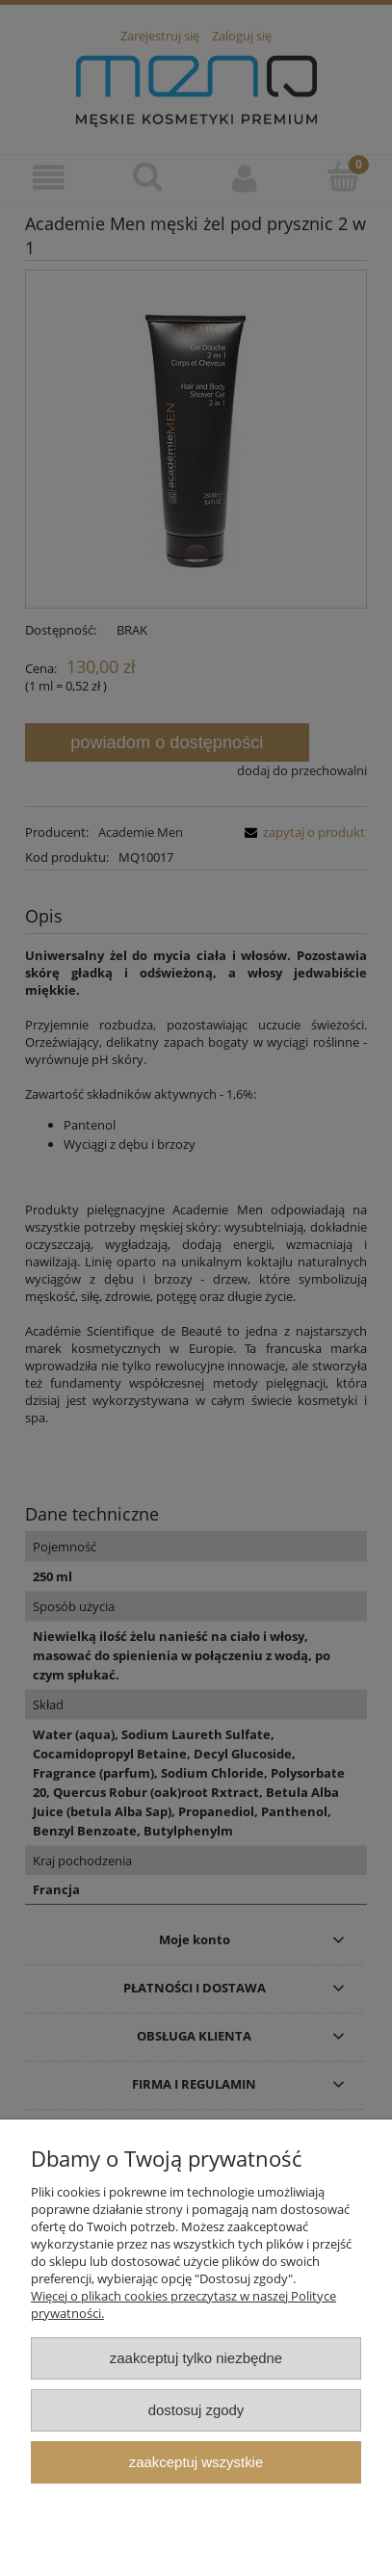  What do you see at coordinates (196, 2462) in the screenshot?
I see `Zaakceptuj wszystkie` at bounding box center [196, 2462].